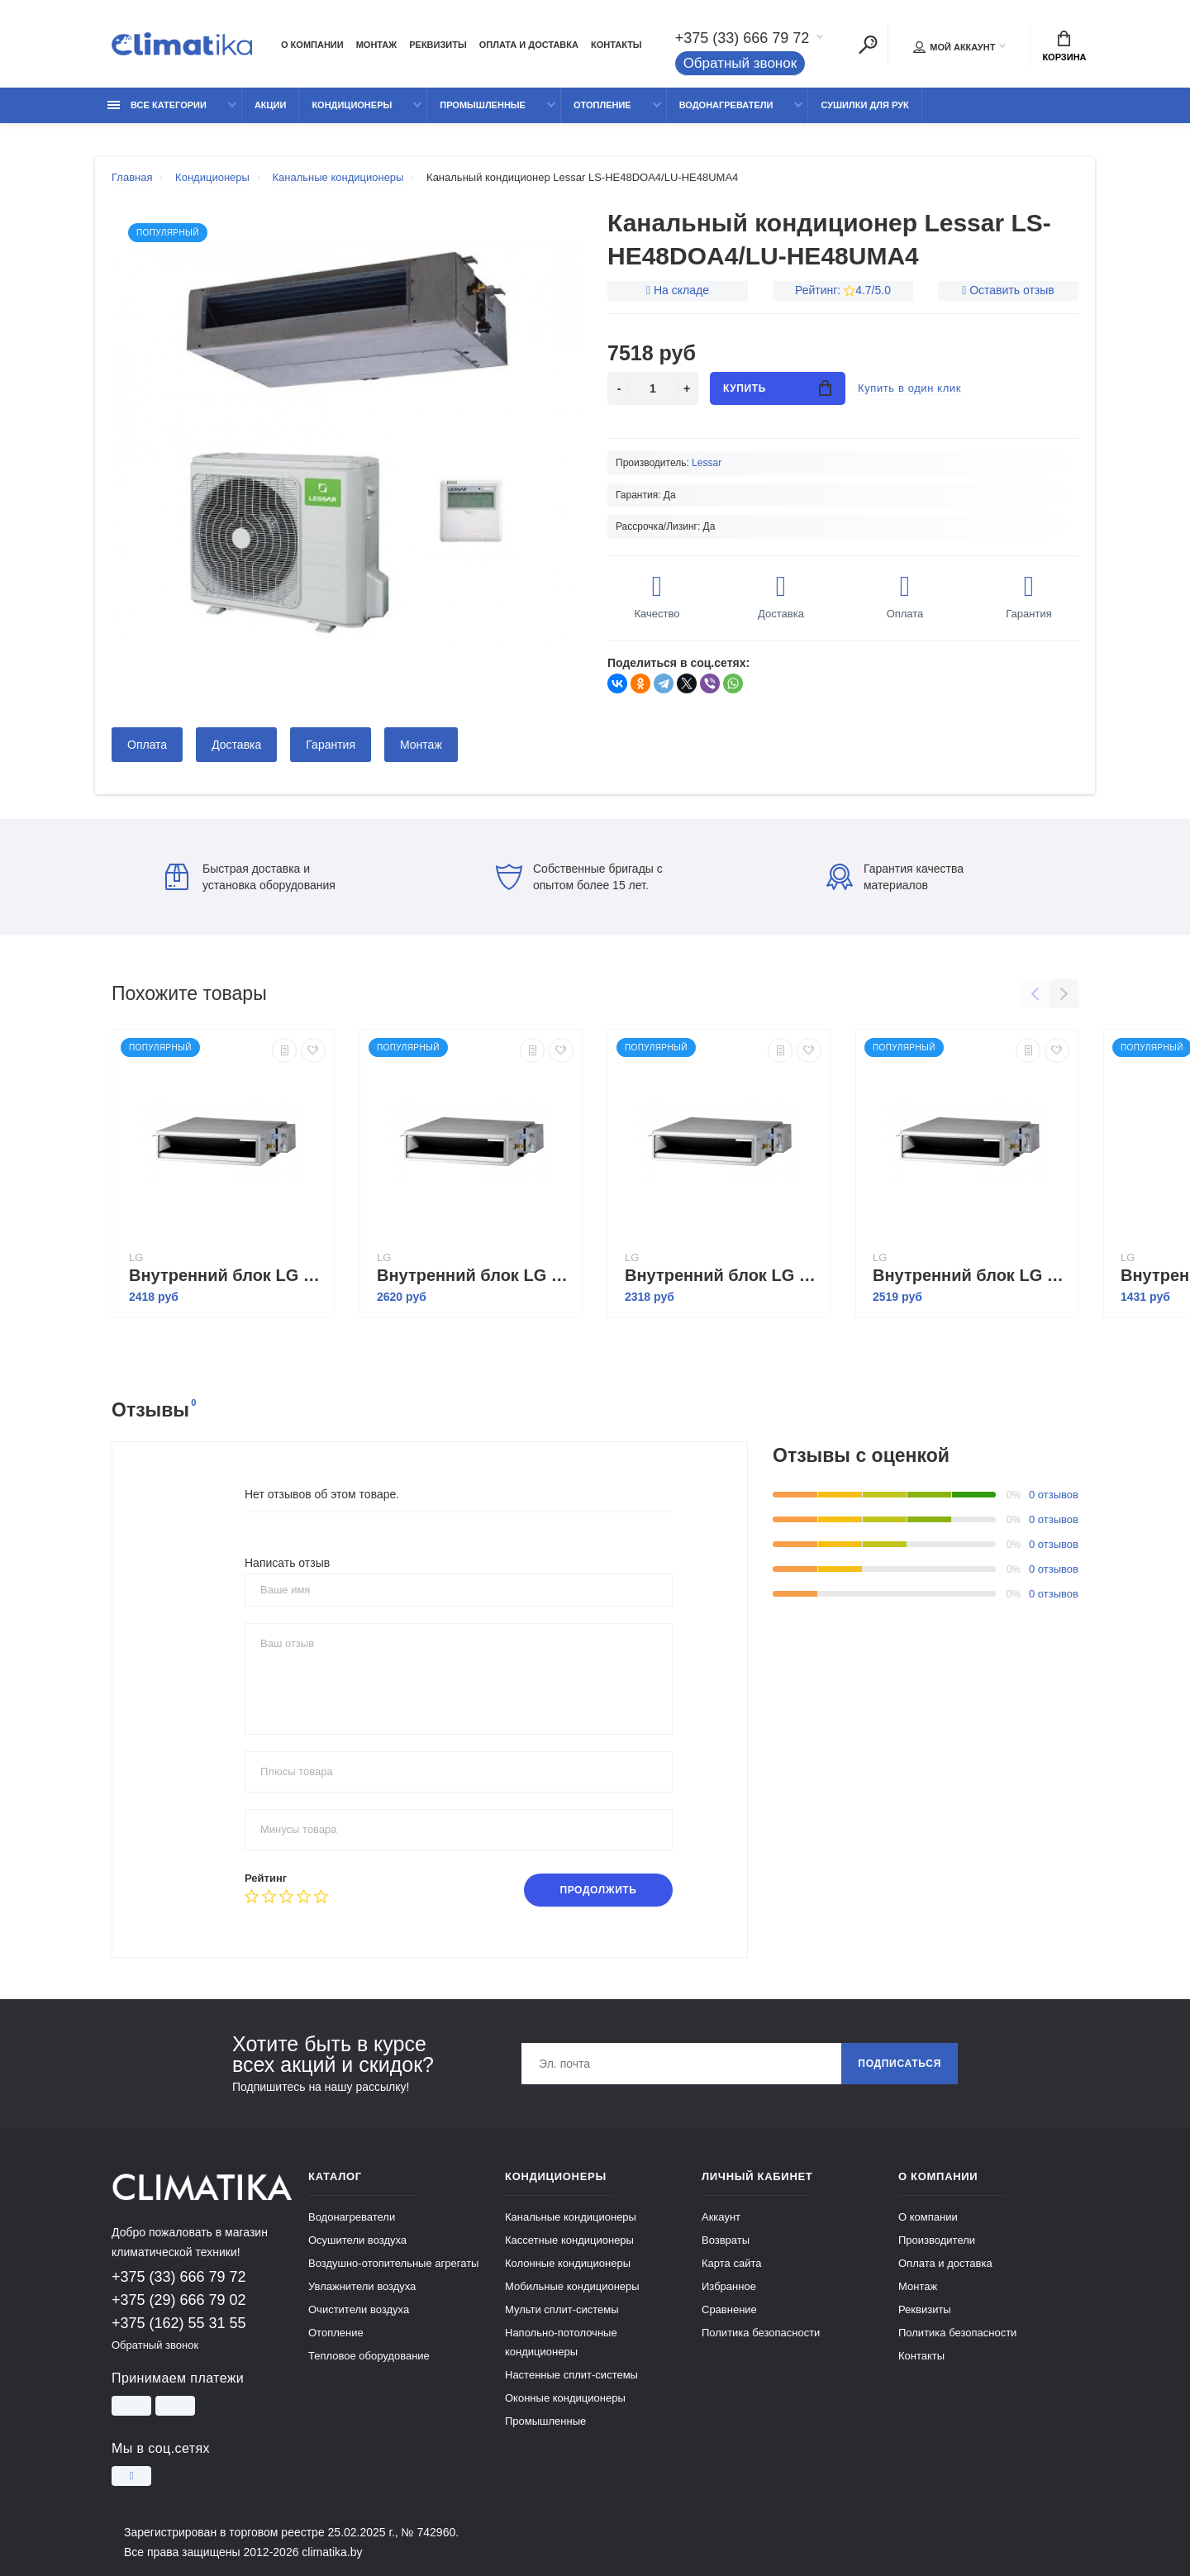 Image resolution: width=1190 pixels, height=2576 pixels. Describe the element at coordinates (761, 2332) in the screenshot. I see `Политика безопасности` at that location.